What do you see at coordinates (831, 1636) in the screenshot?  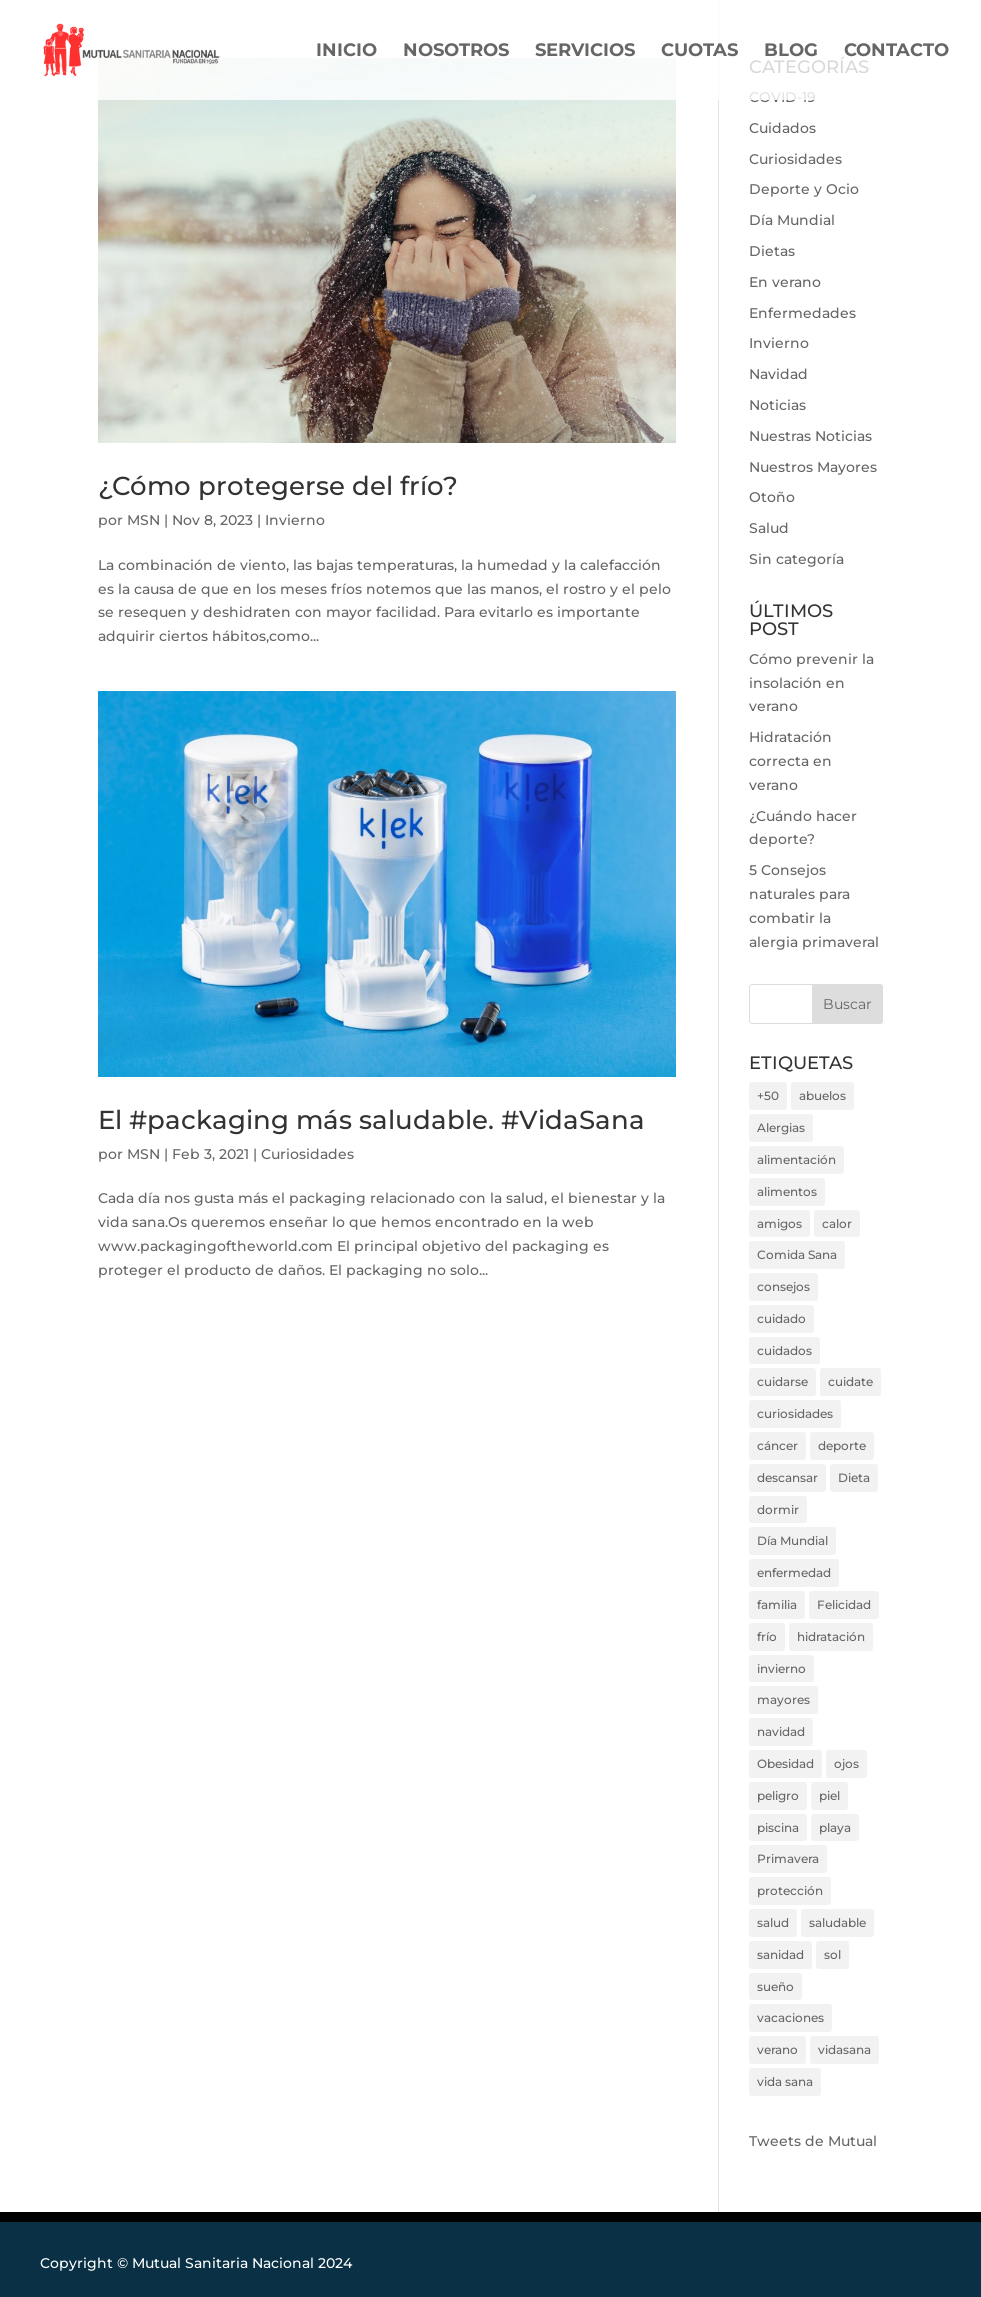 I see `hidratación [hidratación (3 elementos)]` at bounding box center [831, 1636].